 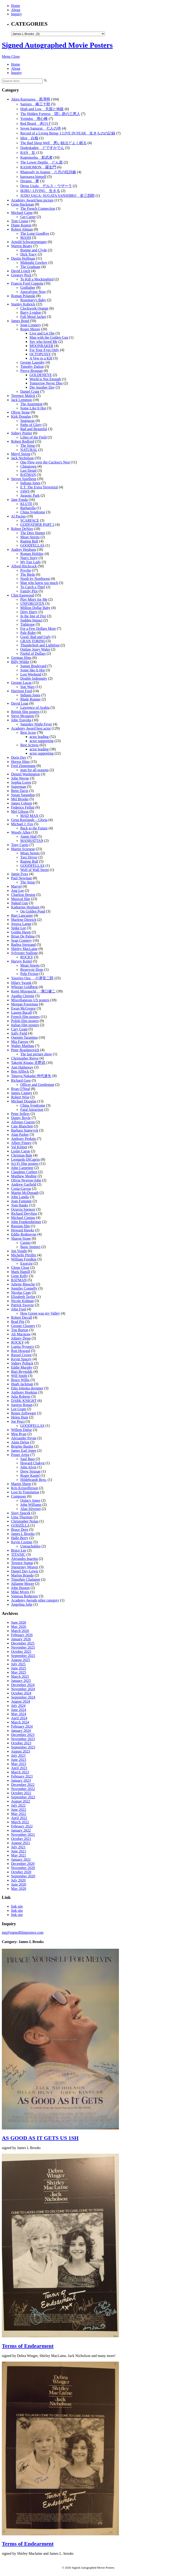 I want to click on Outlaw Josey Wales, so click(x=35, y=649).